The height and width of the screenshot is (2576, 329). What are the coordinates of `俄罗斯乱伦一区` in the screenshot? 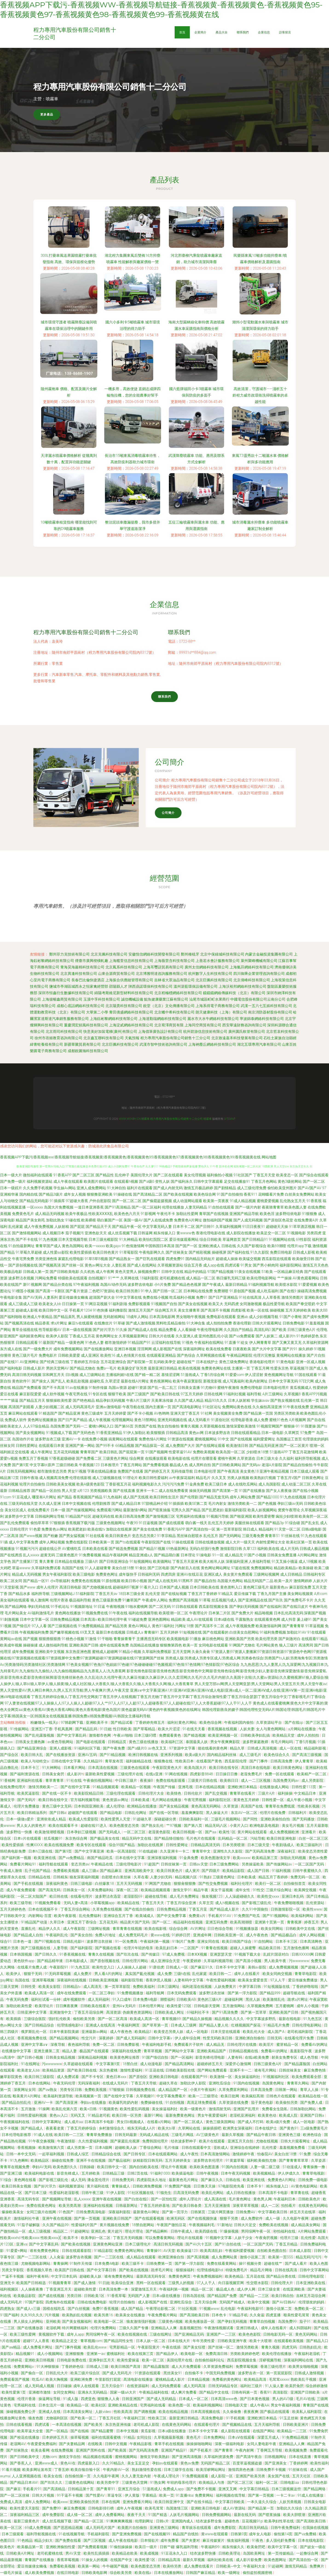 It's located at (34, 2031).